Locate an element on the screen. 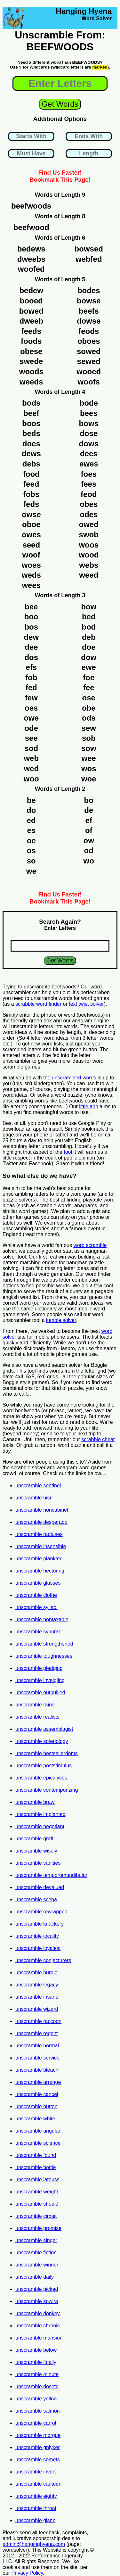 This screenshot has width=120, height=2576. unscramble knackery is located at coordinates (39, 1924).